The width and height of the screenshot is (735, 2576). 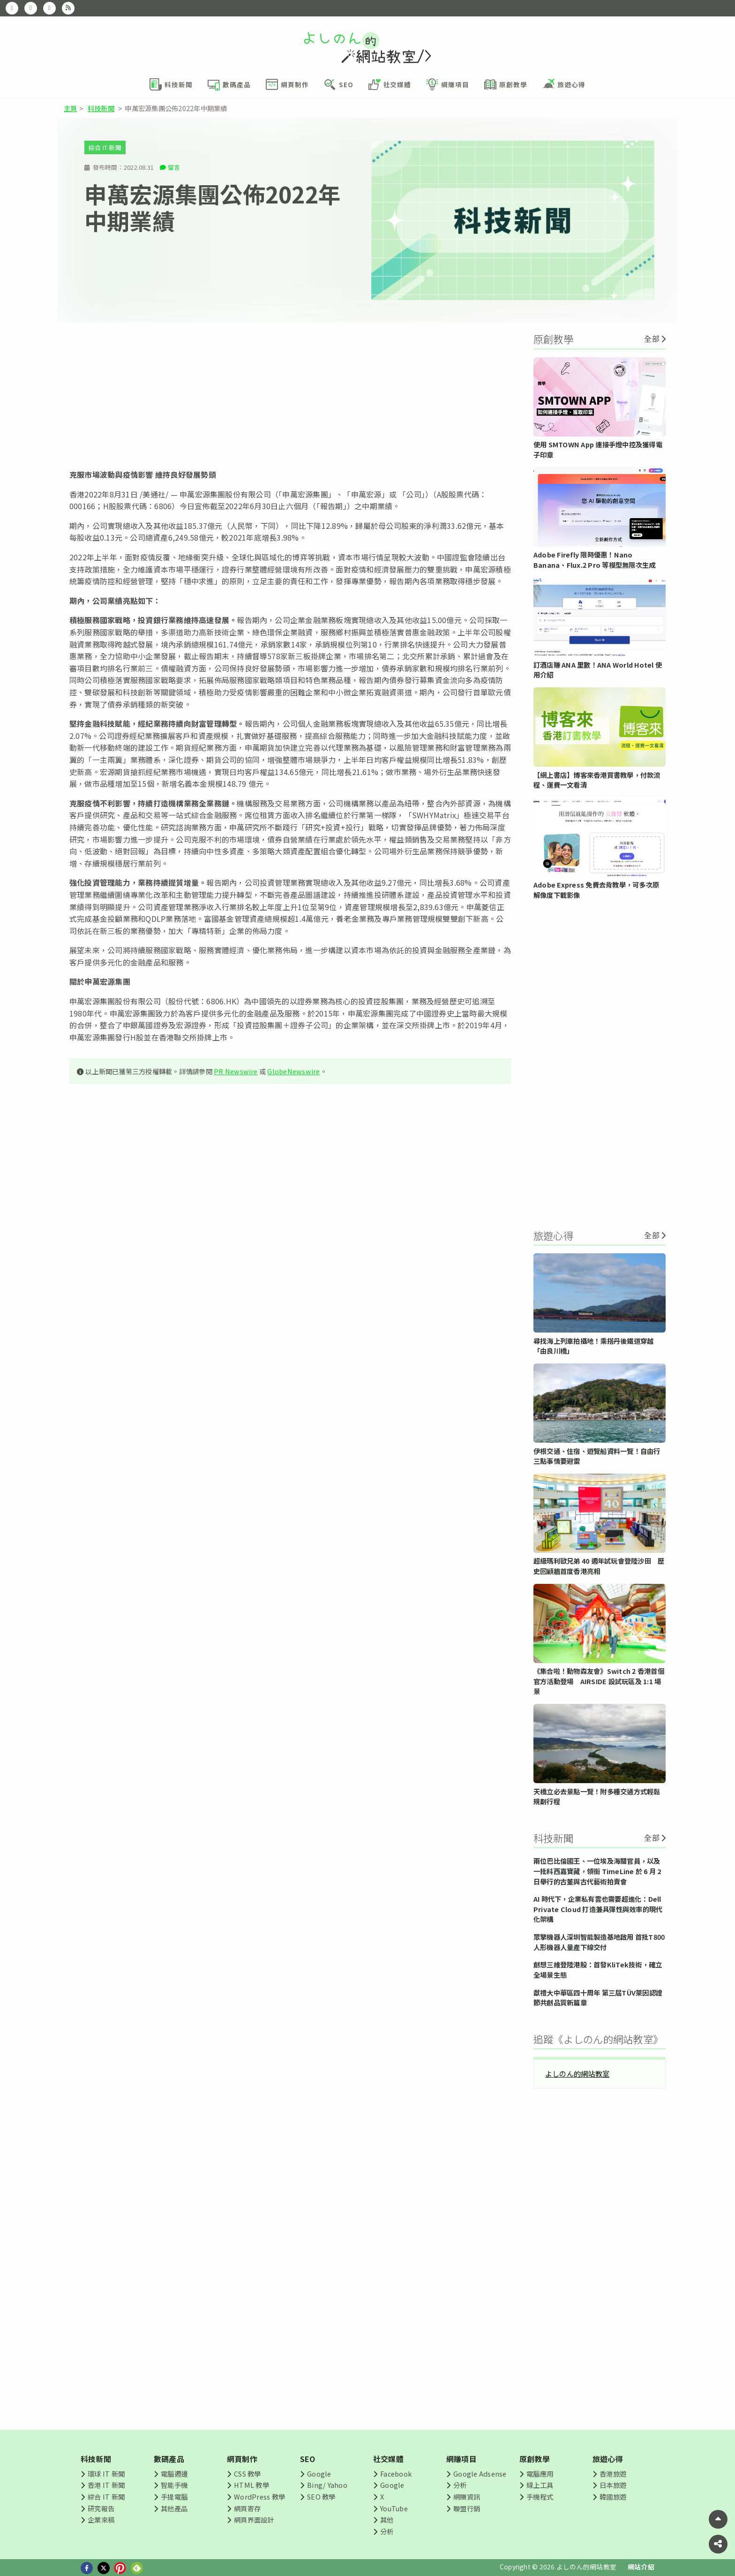 What do you see at coordinates (396, 2473) in the screenshot?
I see `Facebook` at bounding box center [396, 2473].